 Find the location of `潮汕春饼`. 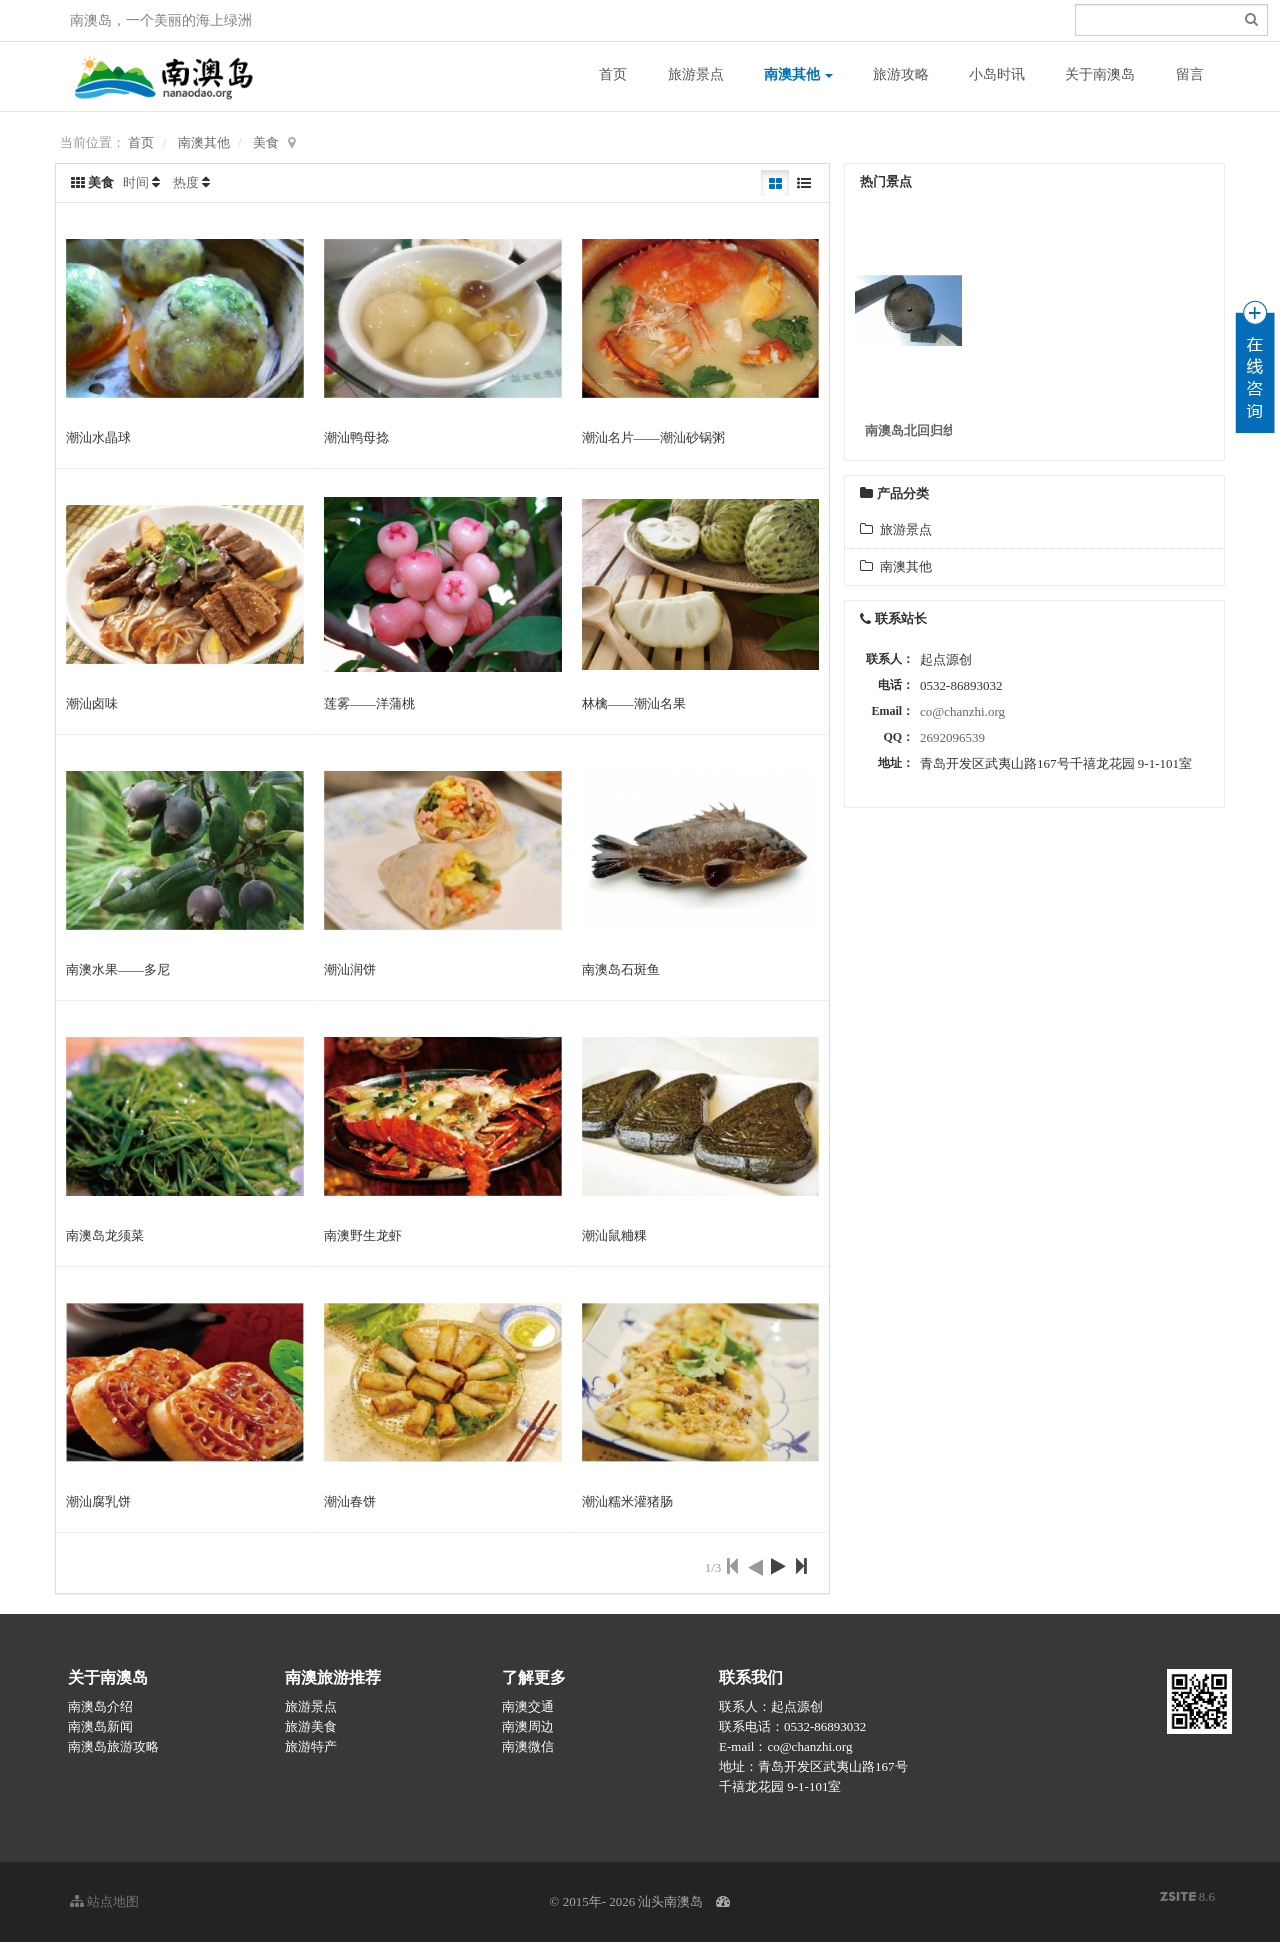

潮汕春饼 is located at coordinates (350, 1501).